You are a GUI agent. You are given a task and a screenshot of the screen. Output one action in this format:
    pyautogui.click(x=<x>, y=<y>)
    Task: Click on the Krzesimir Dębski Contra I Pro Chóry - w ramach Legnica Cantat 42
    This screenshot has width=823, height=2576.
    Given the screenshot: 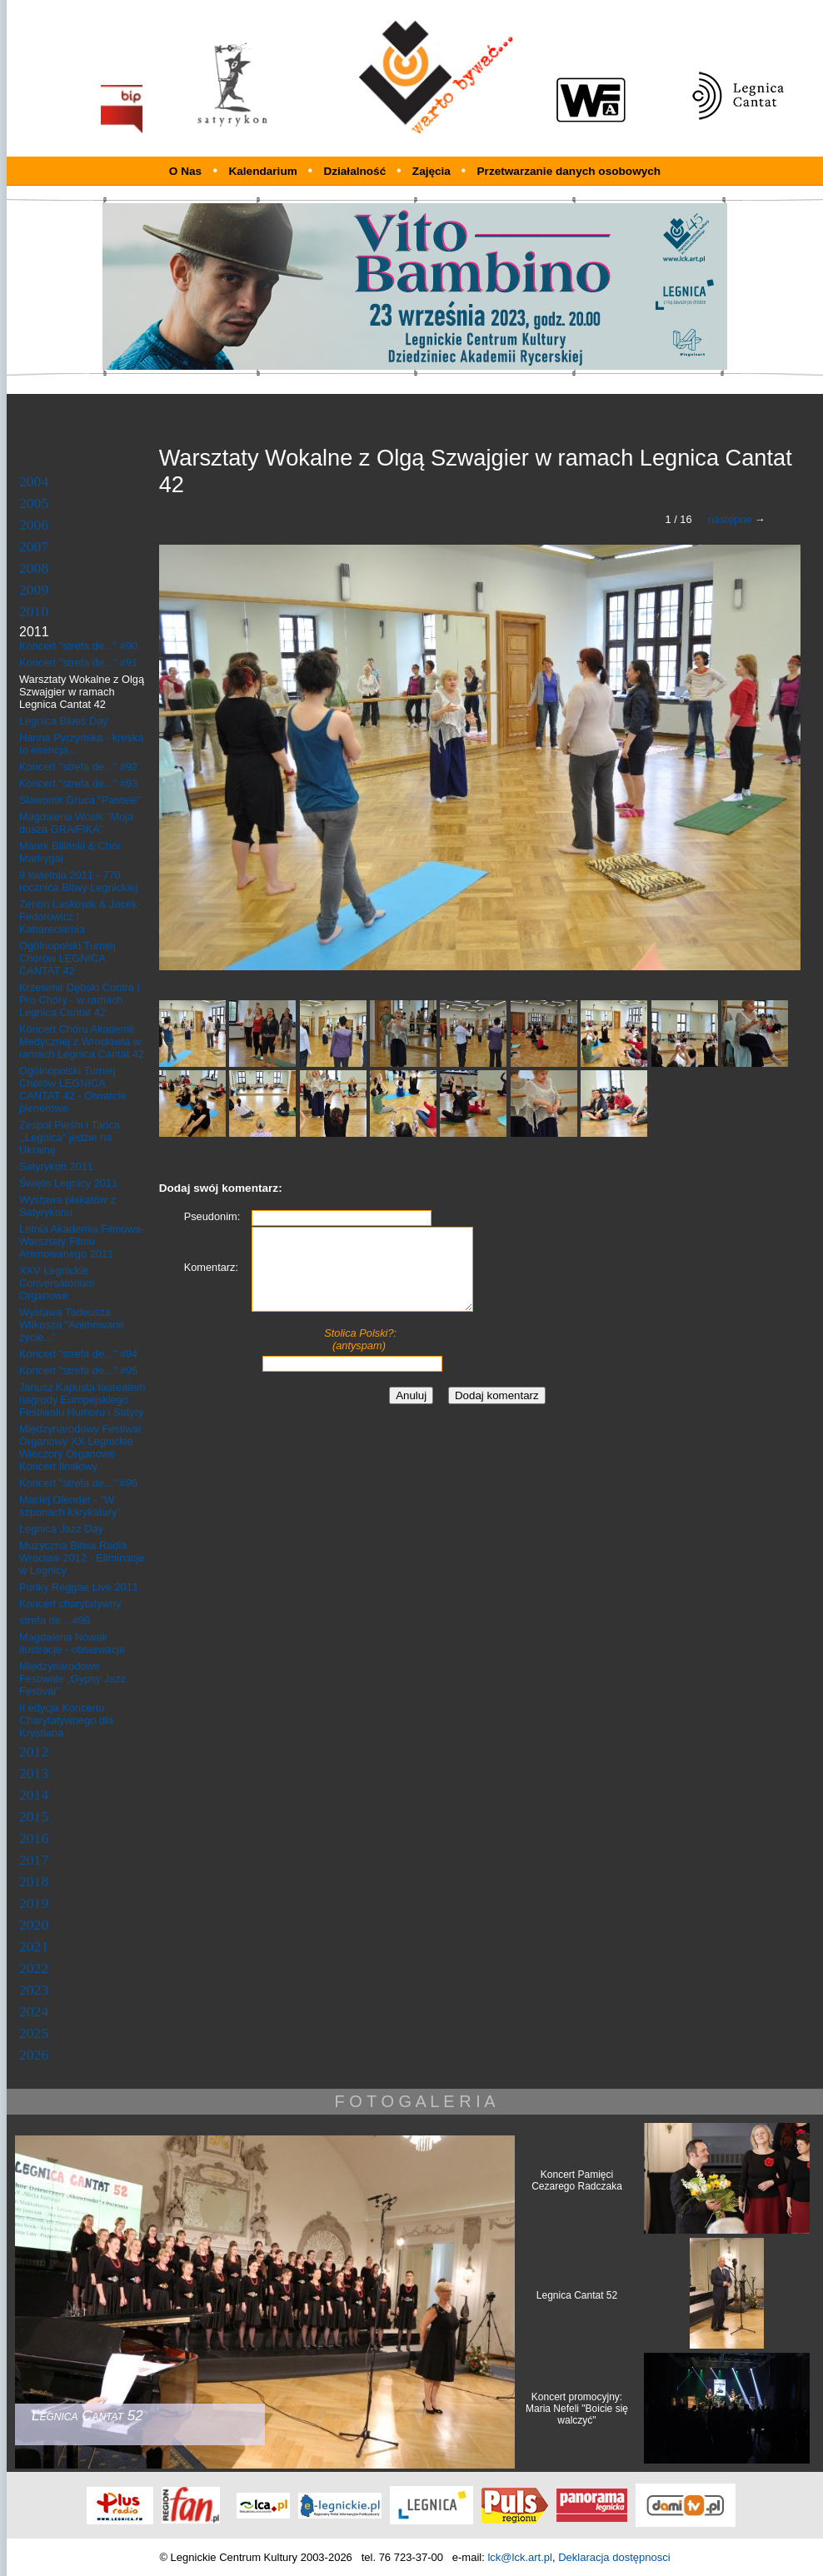 What is the action you would take?
    pyautogui.click(x=79, y=1000)
    